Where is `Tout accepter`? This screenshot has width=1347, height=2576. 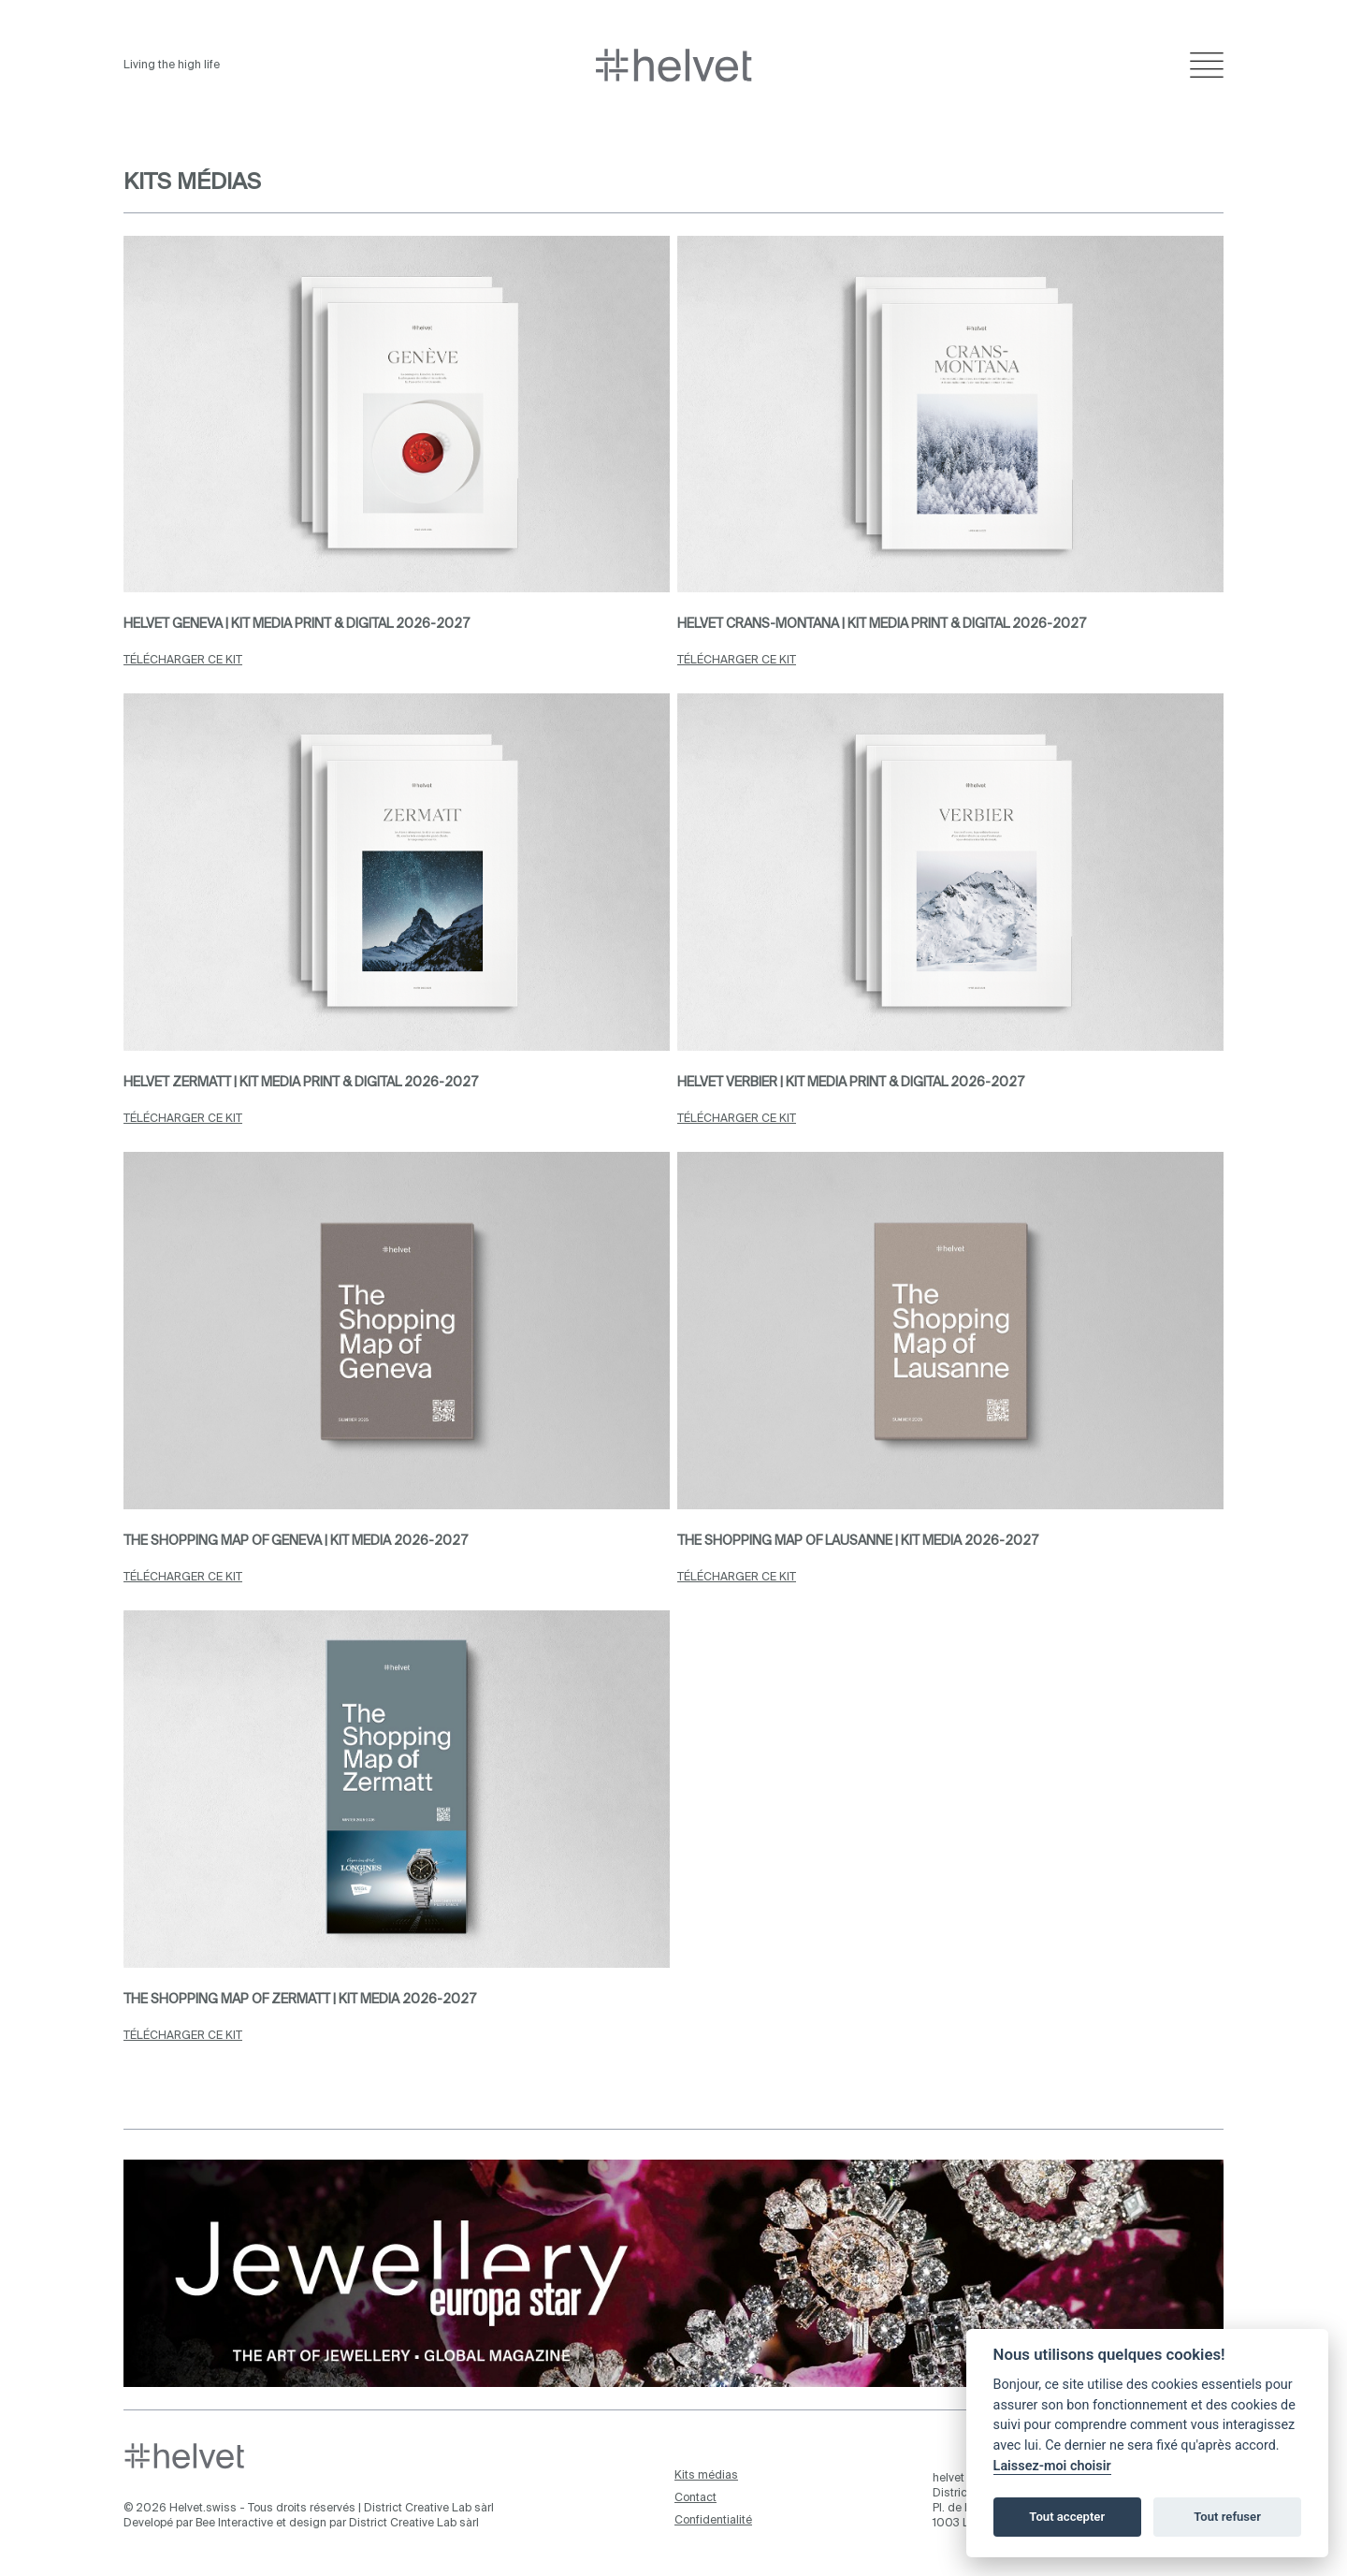 Tout accepter is located at coordinates (1067, 2517).